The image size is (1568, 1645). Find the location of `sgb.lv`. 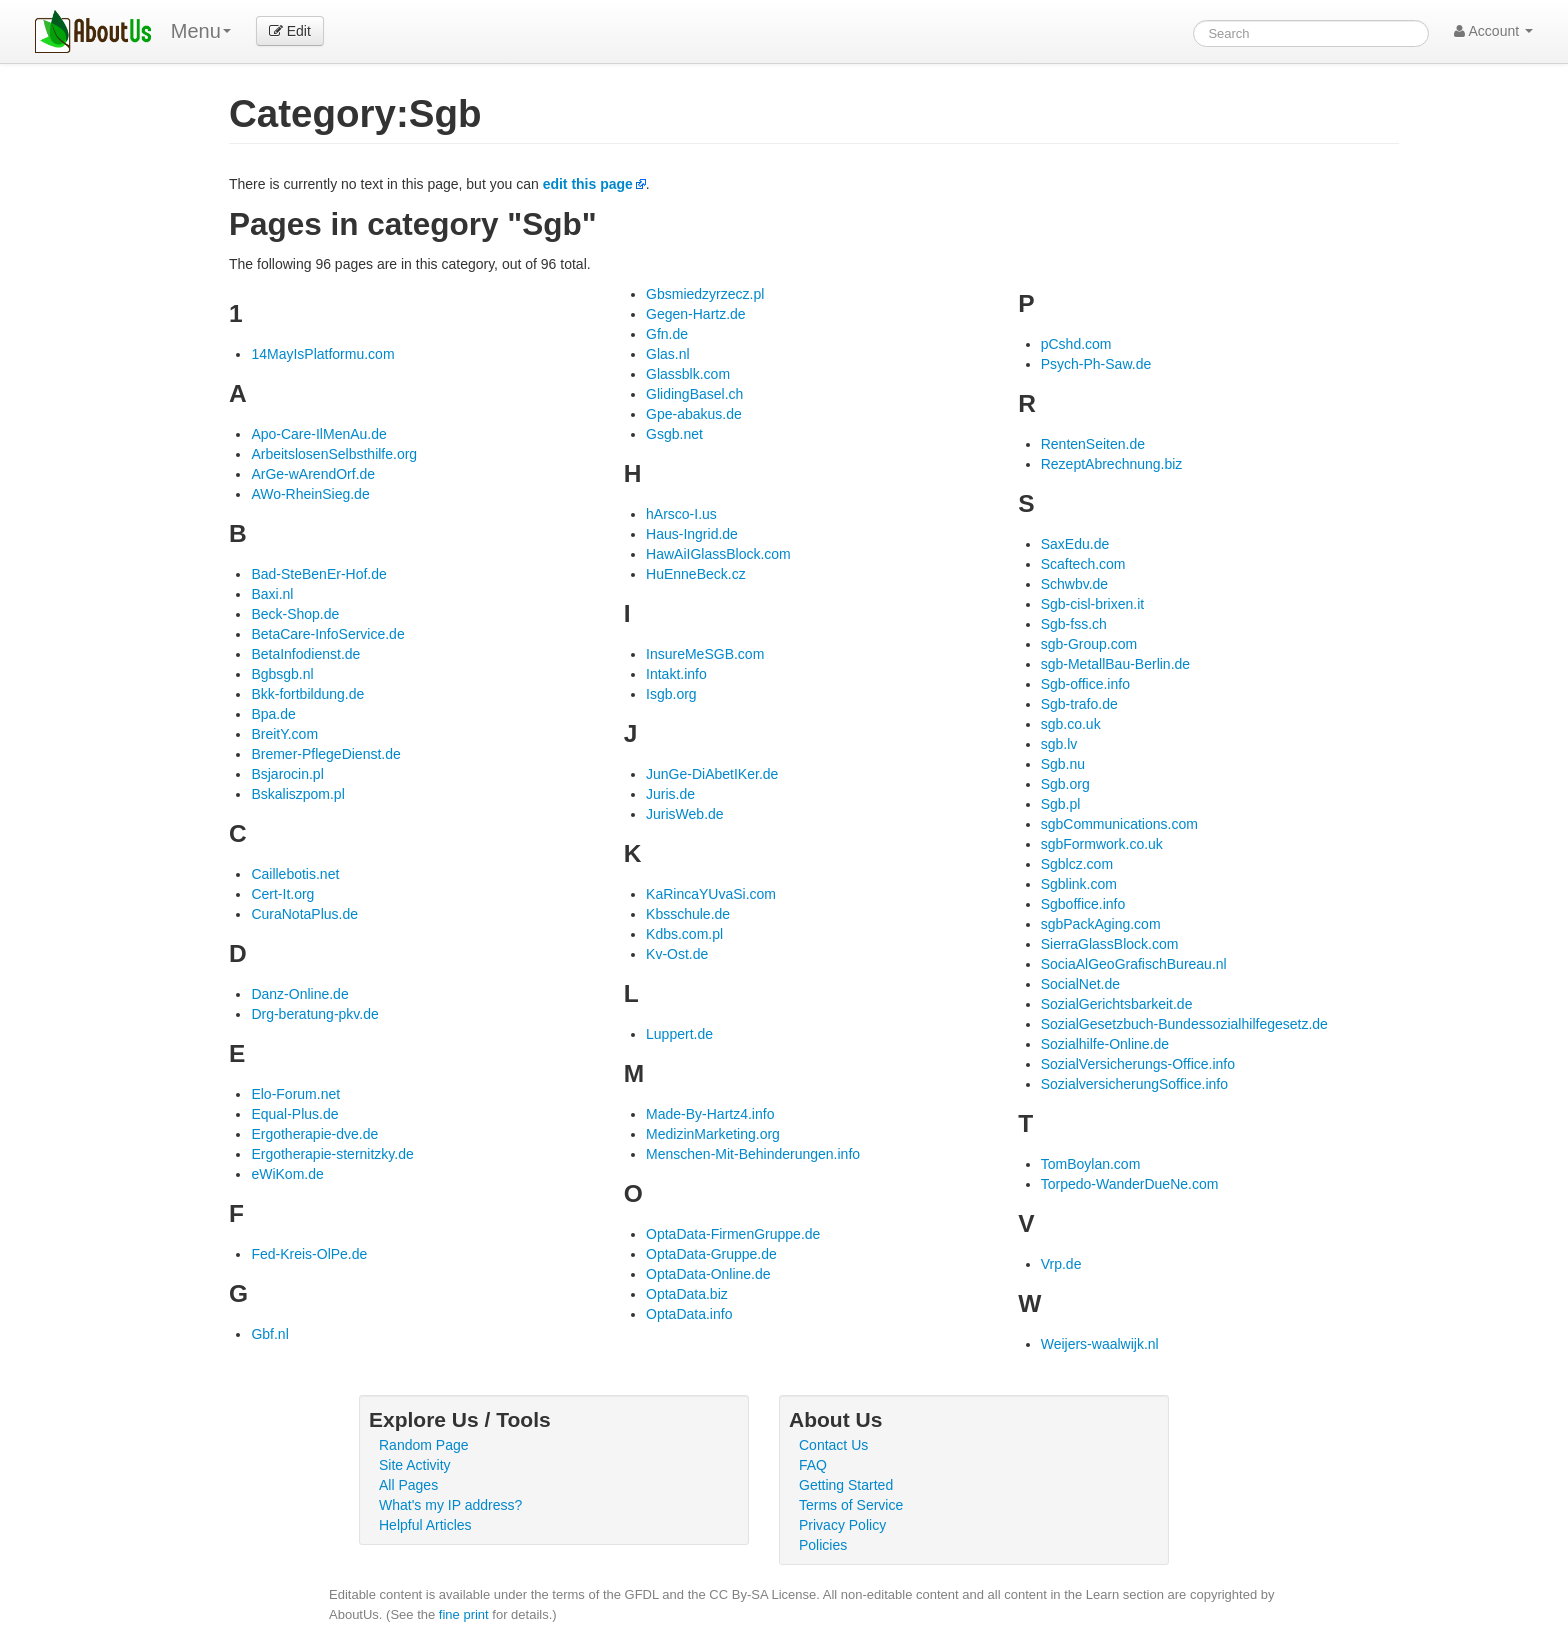

sgb.lv is located at coordinates (1059, 744).